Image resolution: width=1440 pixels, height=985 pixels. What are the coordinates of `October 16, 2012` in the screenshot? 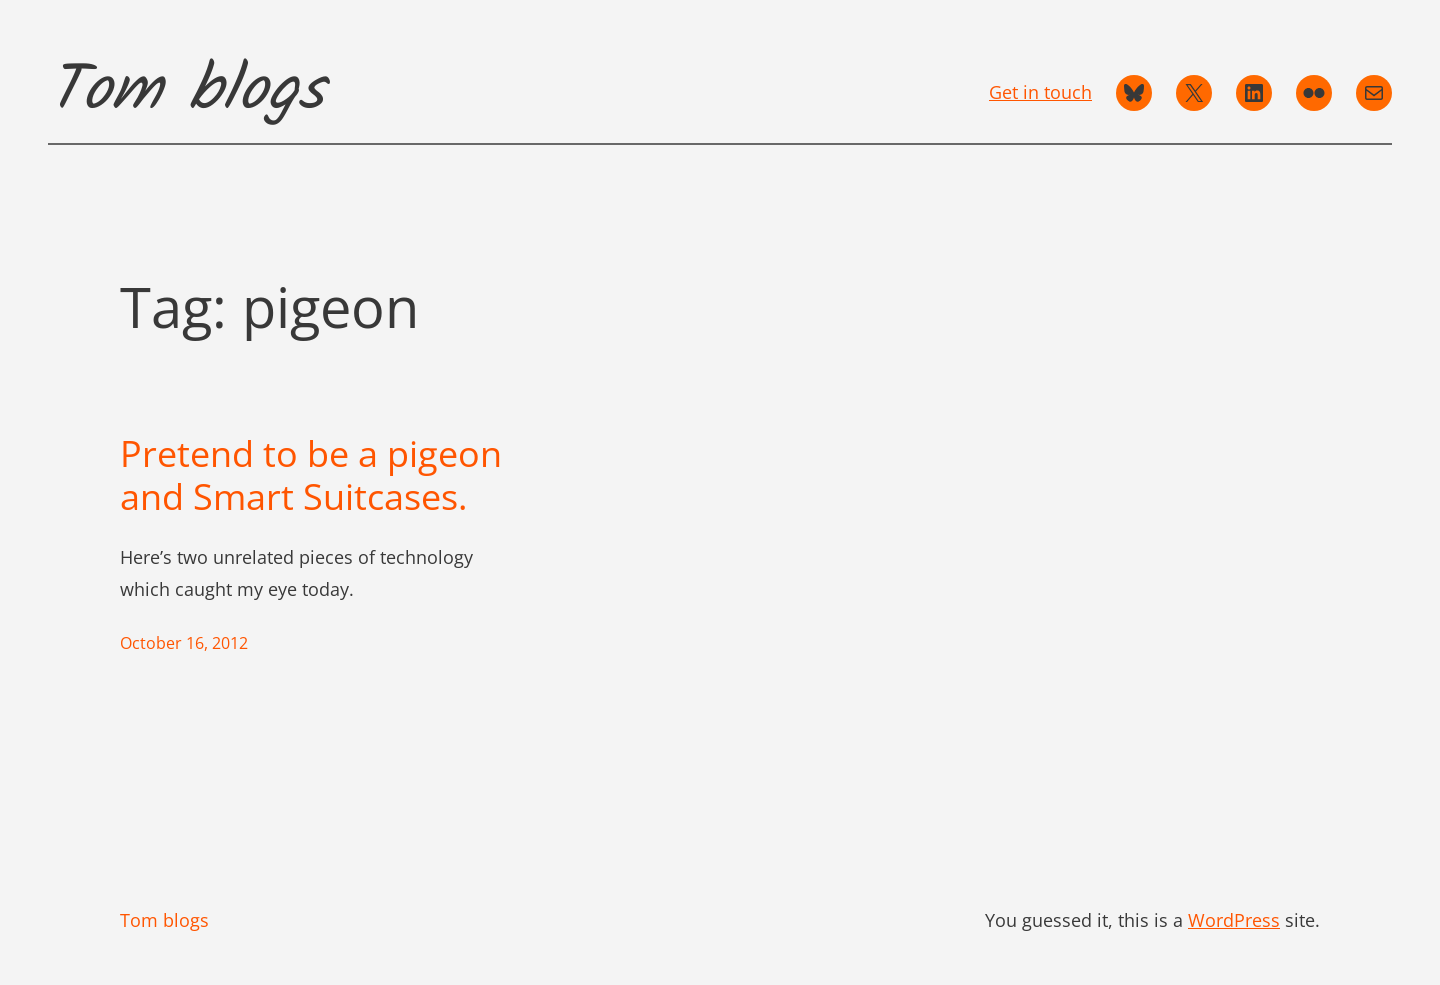 It's located at (184, 643).